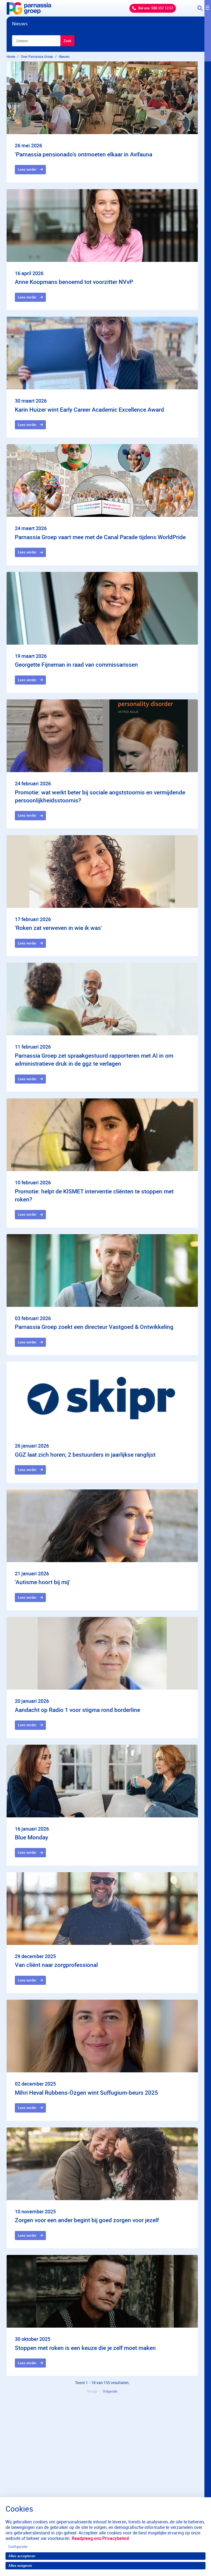 This screenshot has width=211, height=2576. I want to click on GGZ laat zich horen; 2 bestuurders in jaarlijkse ranglijst, so click(85, 1454).